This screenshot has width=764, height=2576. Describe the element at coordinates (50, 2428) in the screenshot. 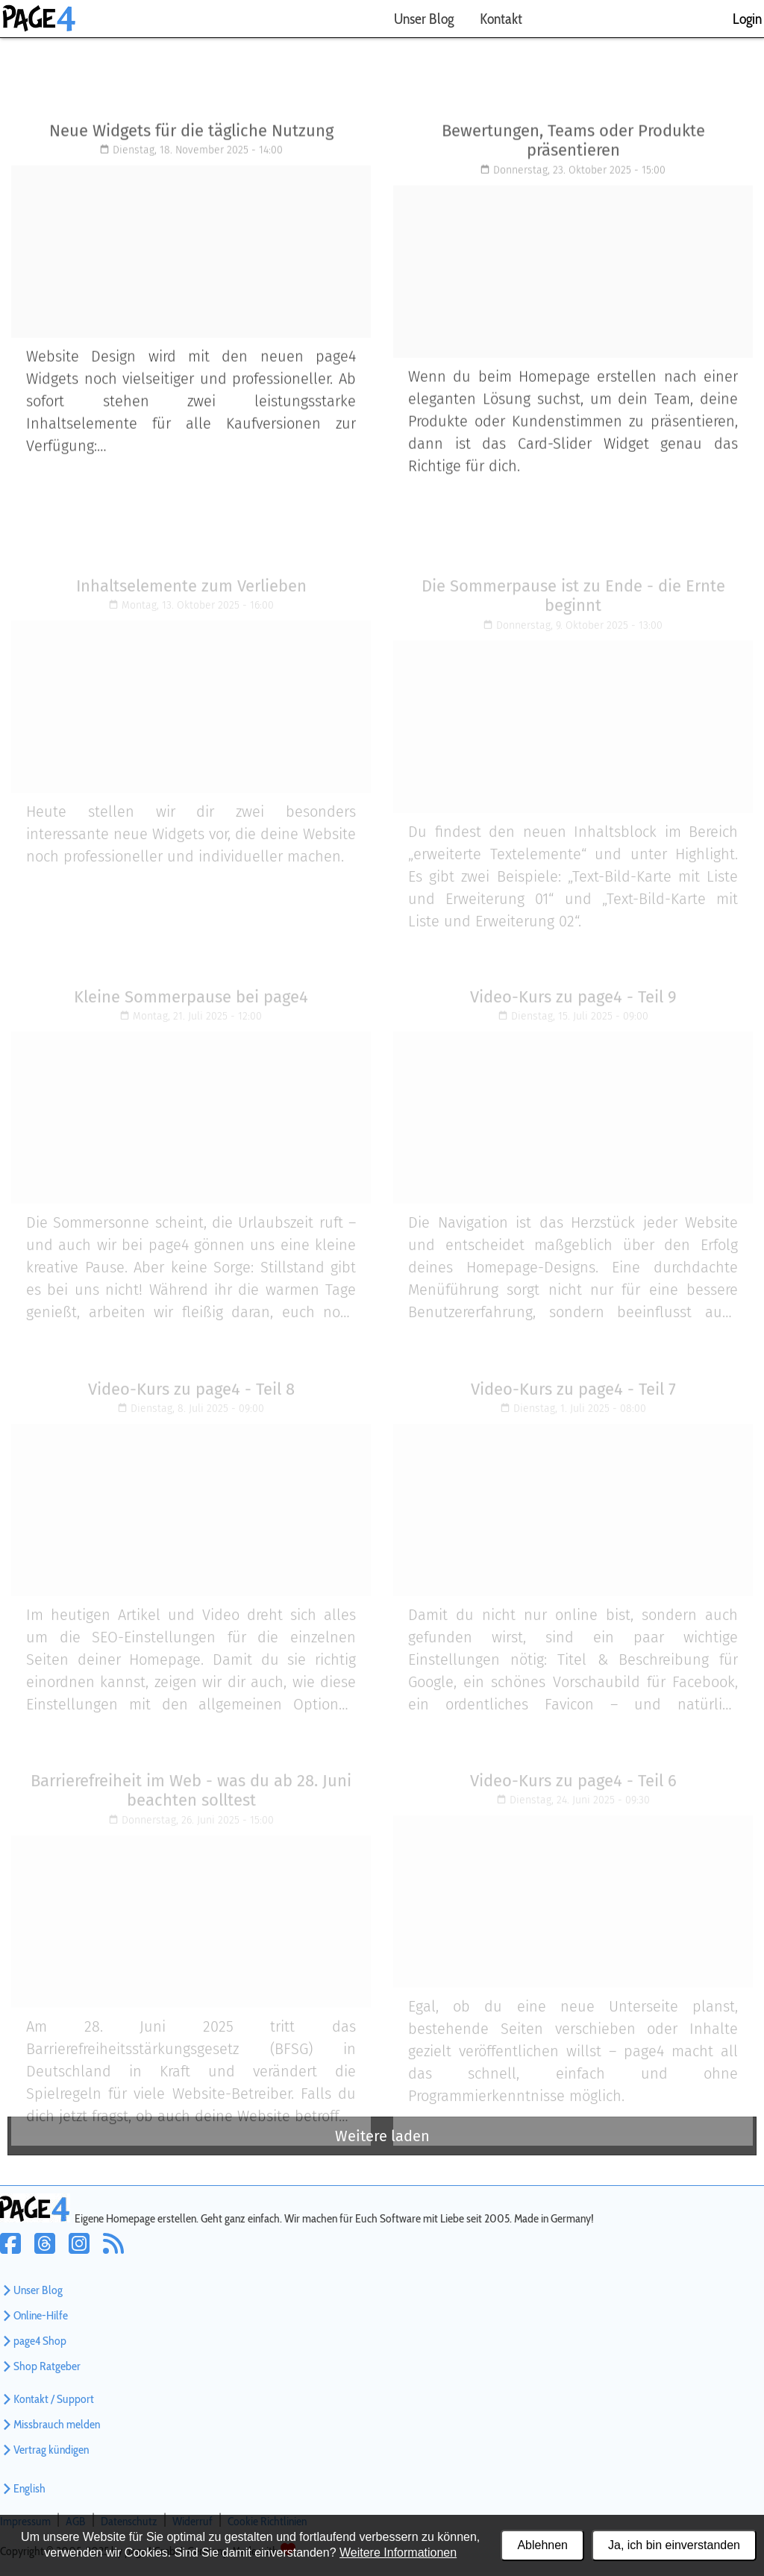

I see `Missbrauch melden` at that location.